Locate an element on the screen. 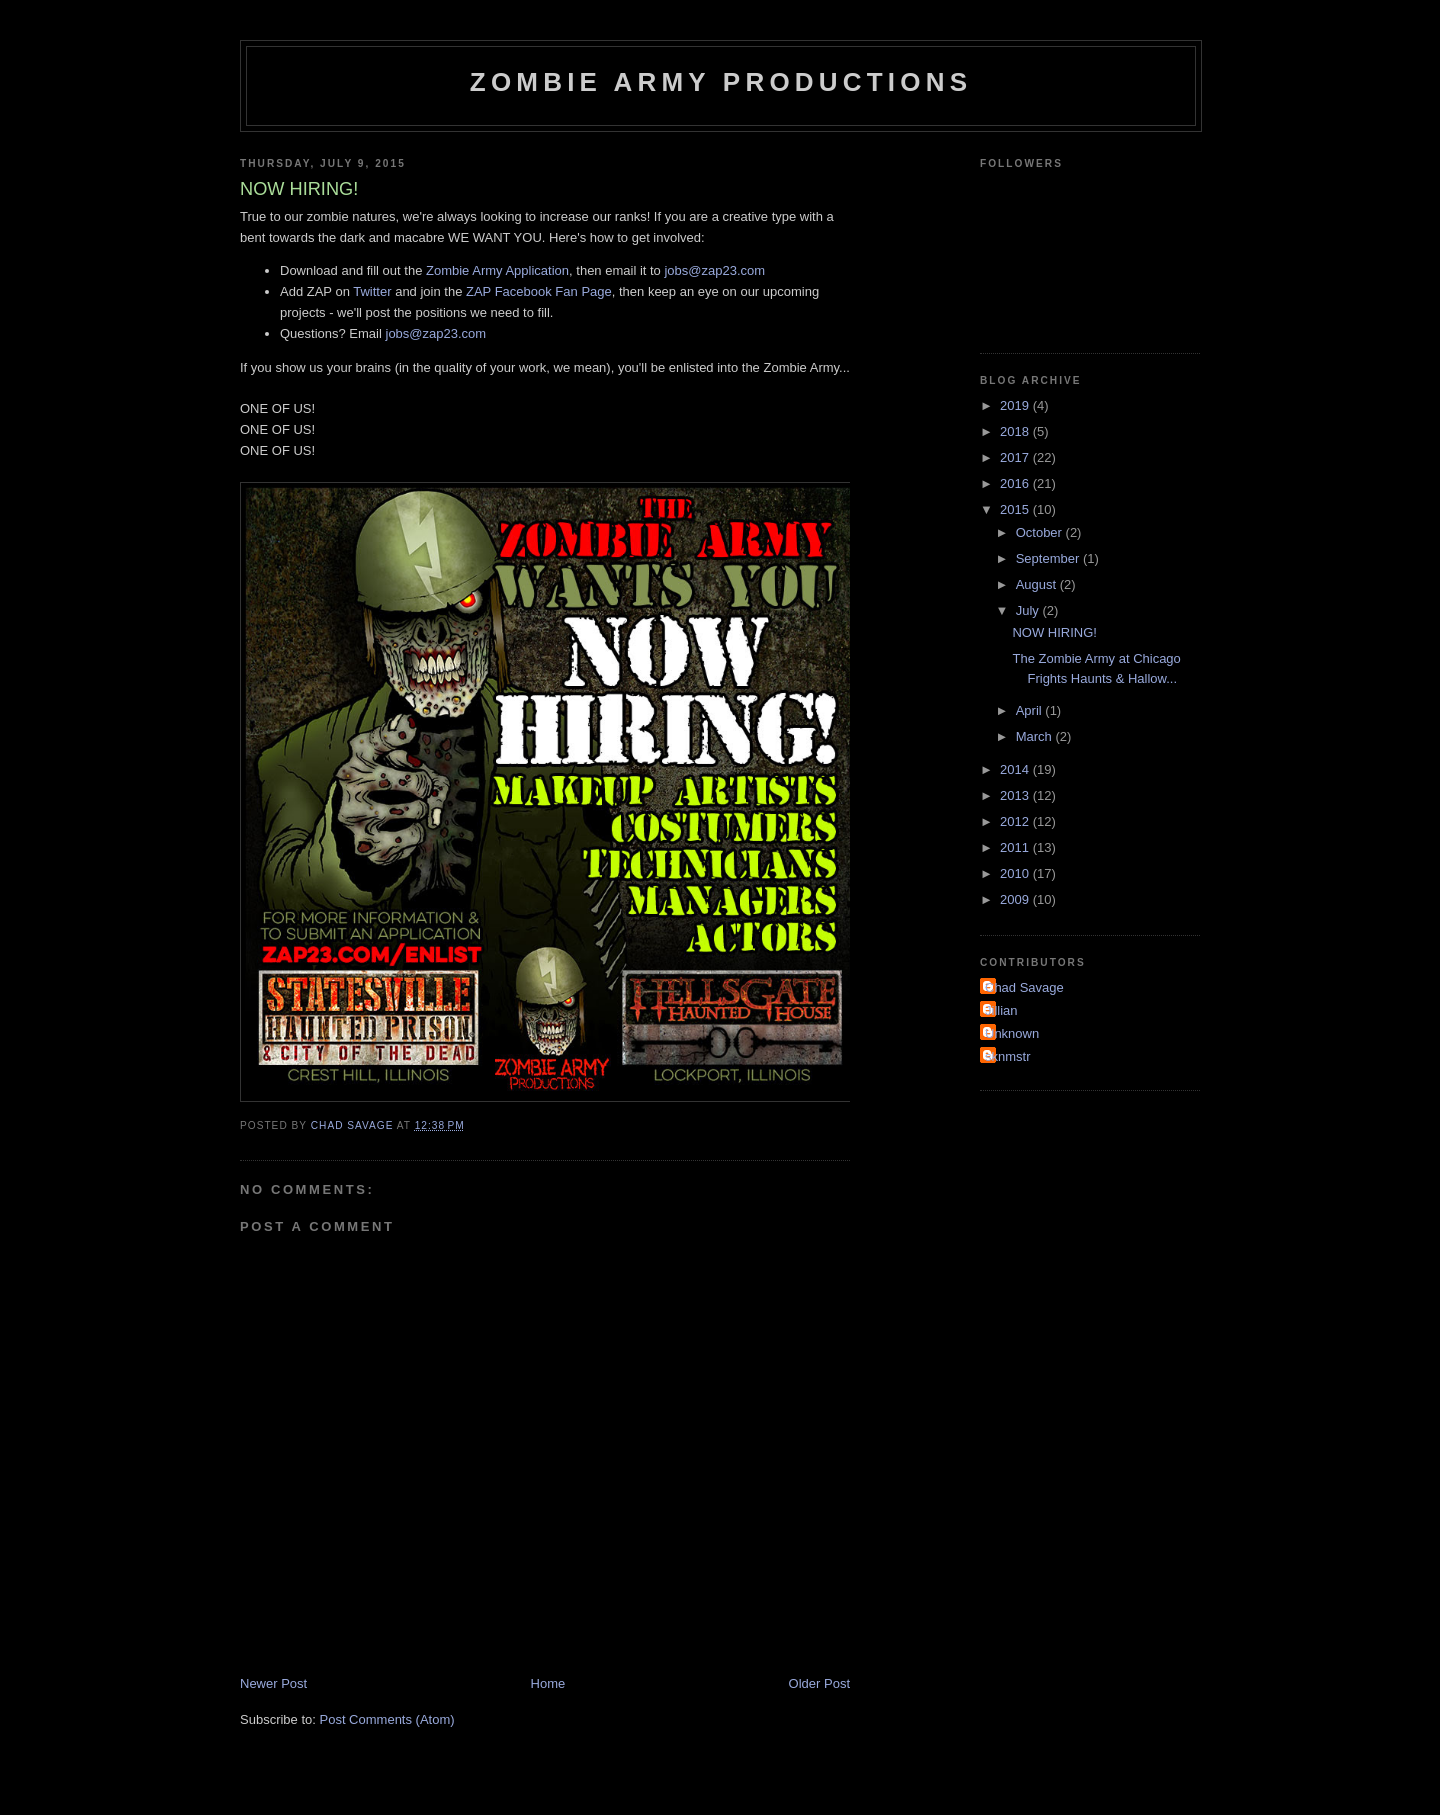 This screenshot has height=1815, width=1440. Chad Savage is located at coordinates (1024, 987).